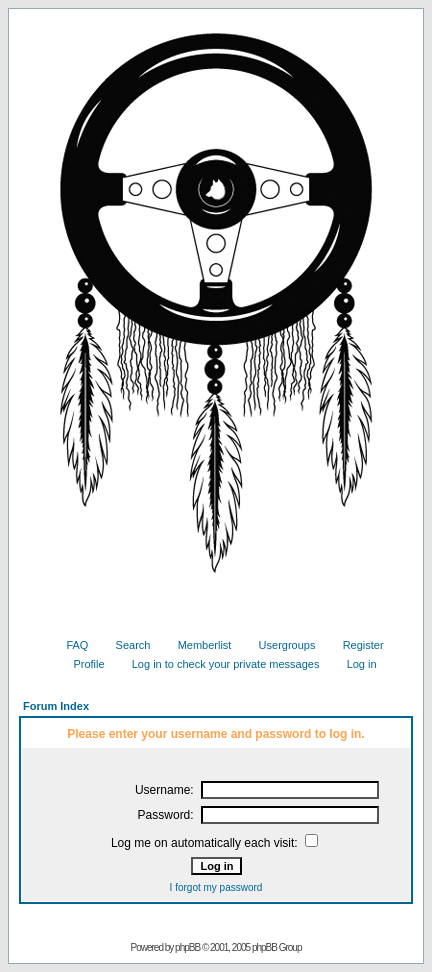  I want to click on Profile, so click(81, 664).